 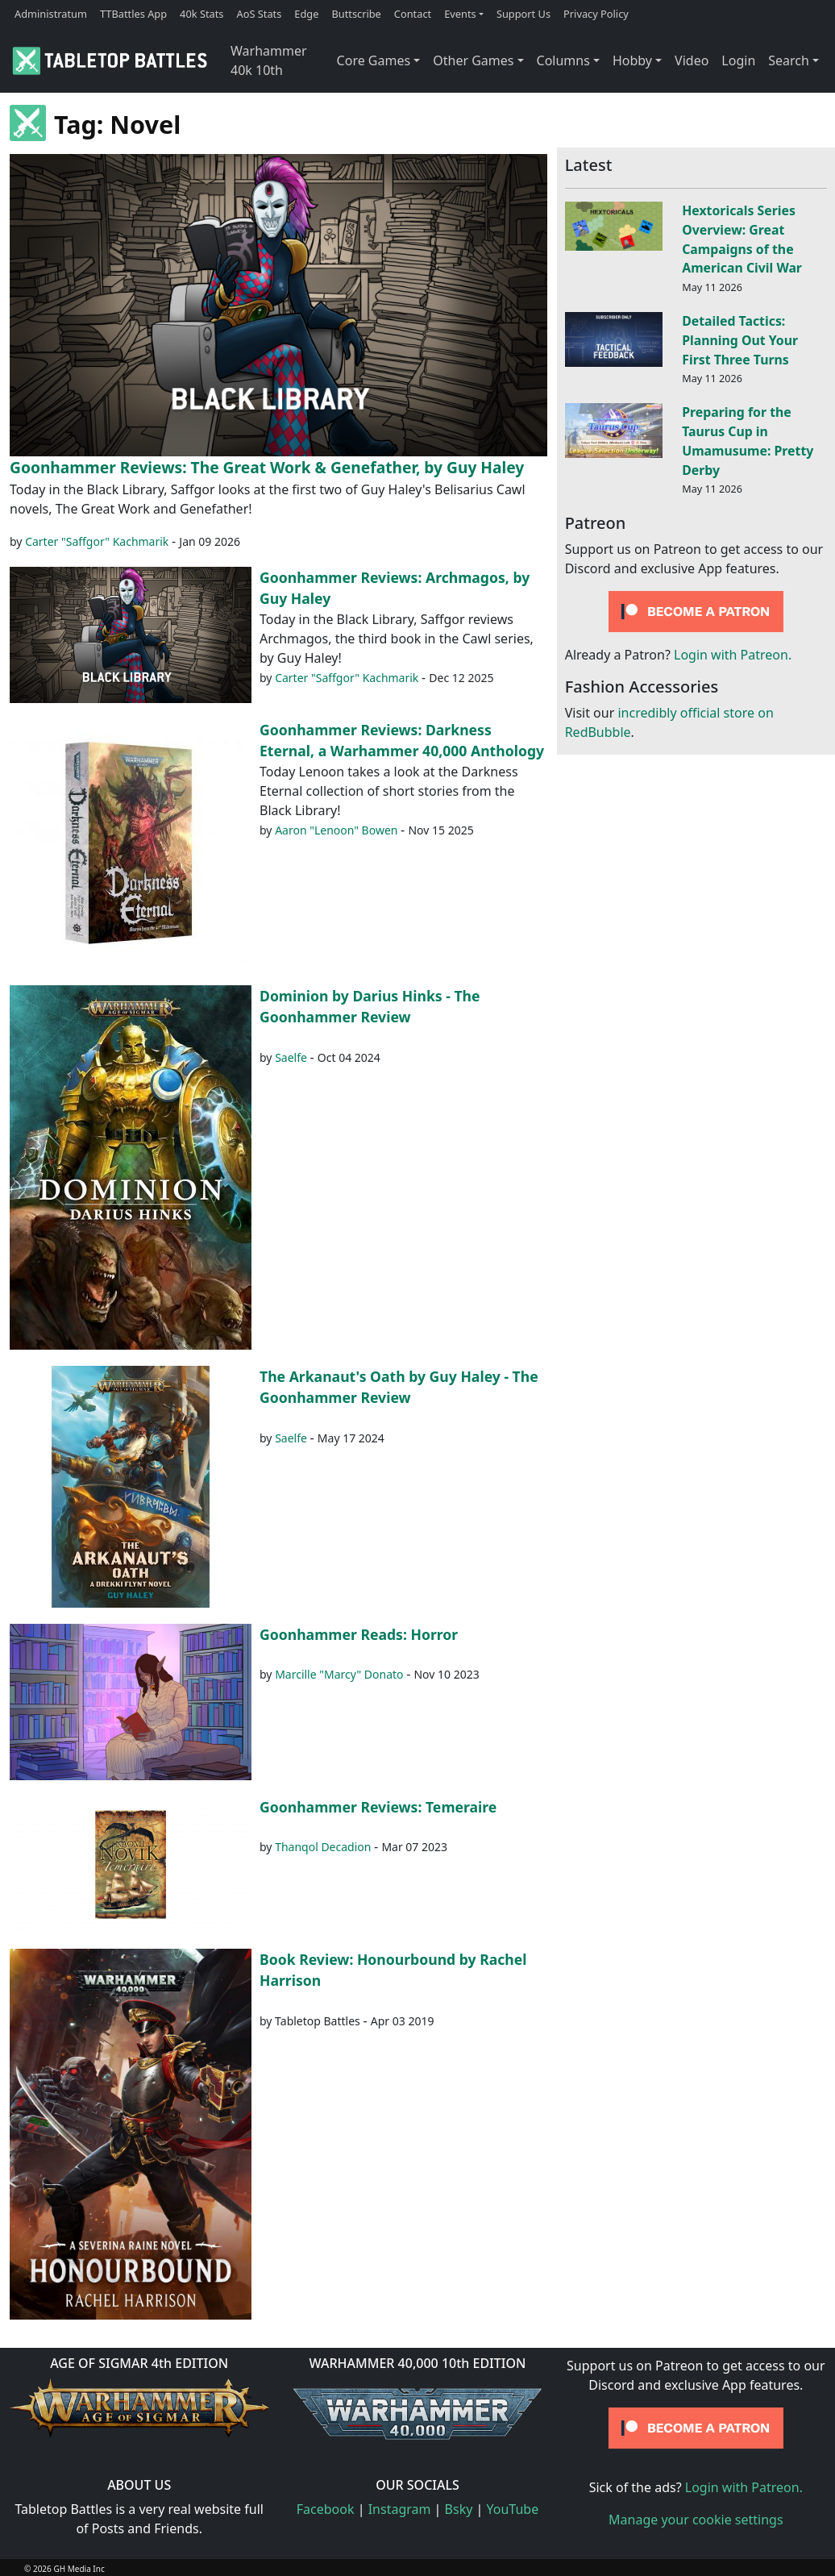 I want to click on Warhammer 40k 10th, so click(x=269, y=60).